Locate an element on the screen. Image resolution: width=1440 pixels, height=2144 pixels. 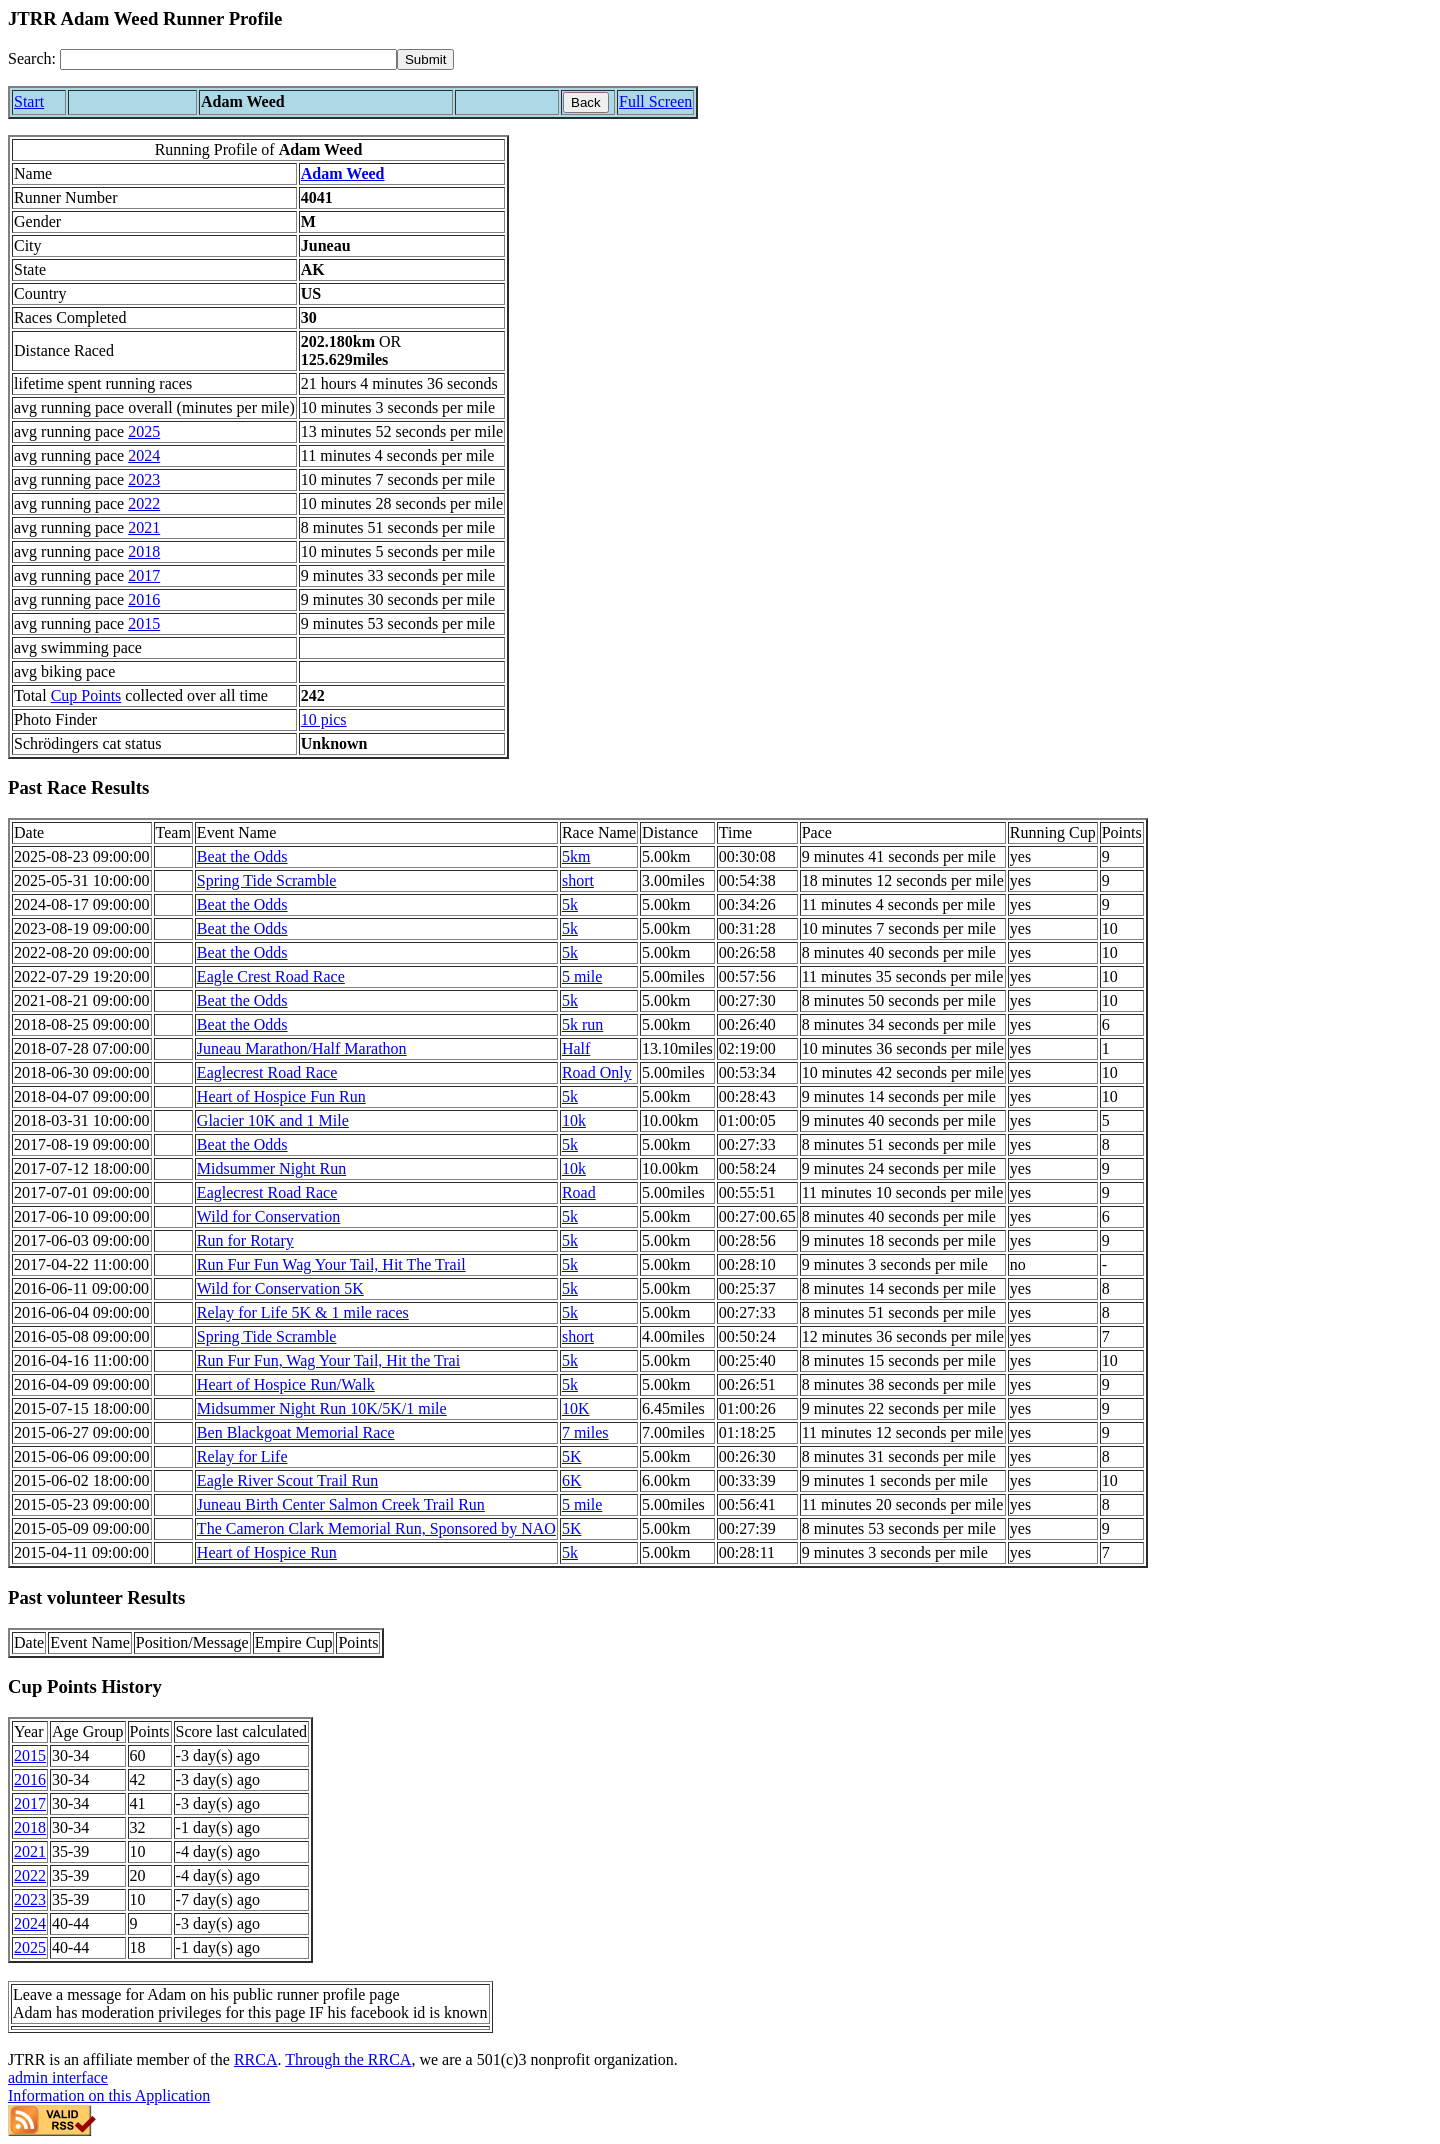
[Search] is located at coordinates (228, 59).